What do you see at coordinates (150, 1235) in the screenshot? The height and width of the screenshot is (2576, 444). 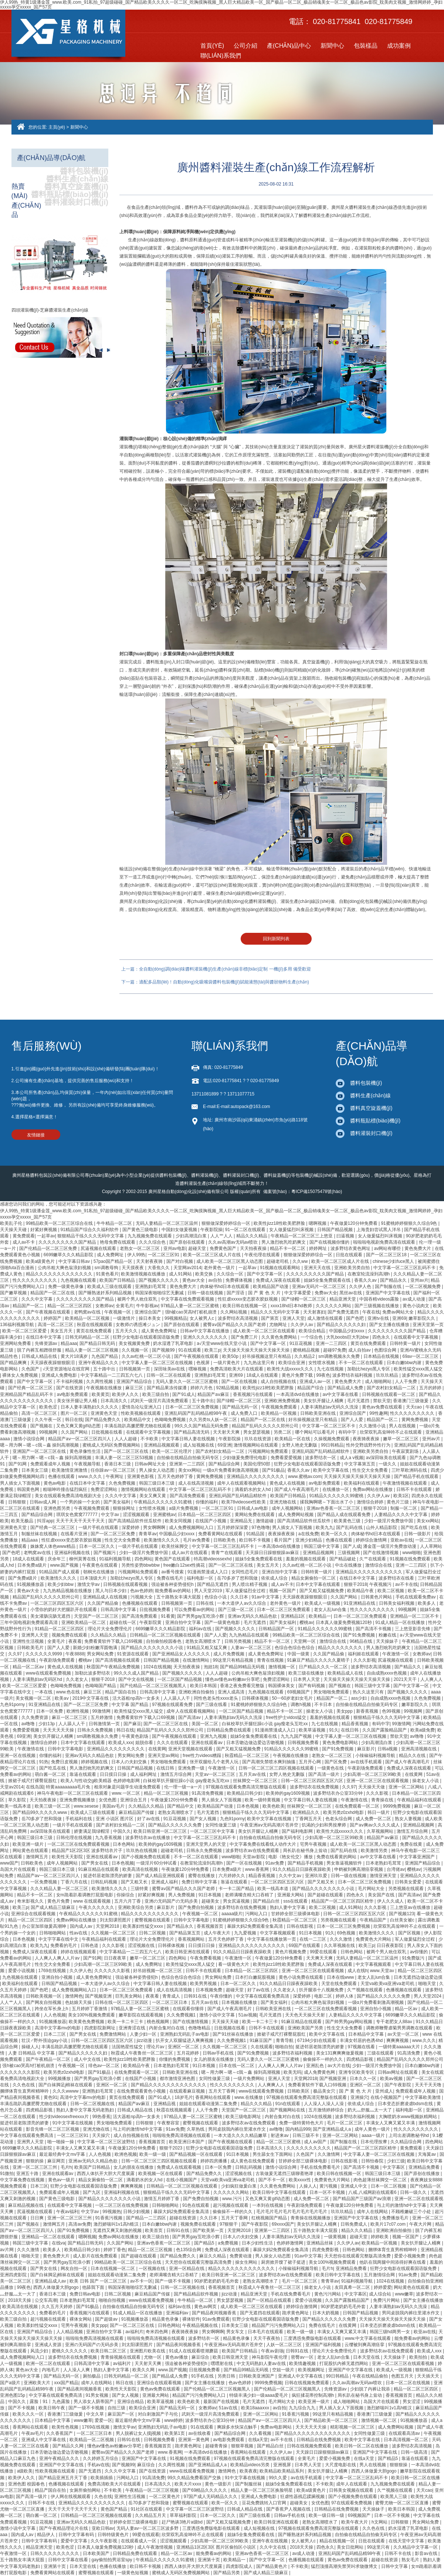 I see `九九视频免费在线观看` at bounding box center [150, 1235].